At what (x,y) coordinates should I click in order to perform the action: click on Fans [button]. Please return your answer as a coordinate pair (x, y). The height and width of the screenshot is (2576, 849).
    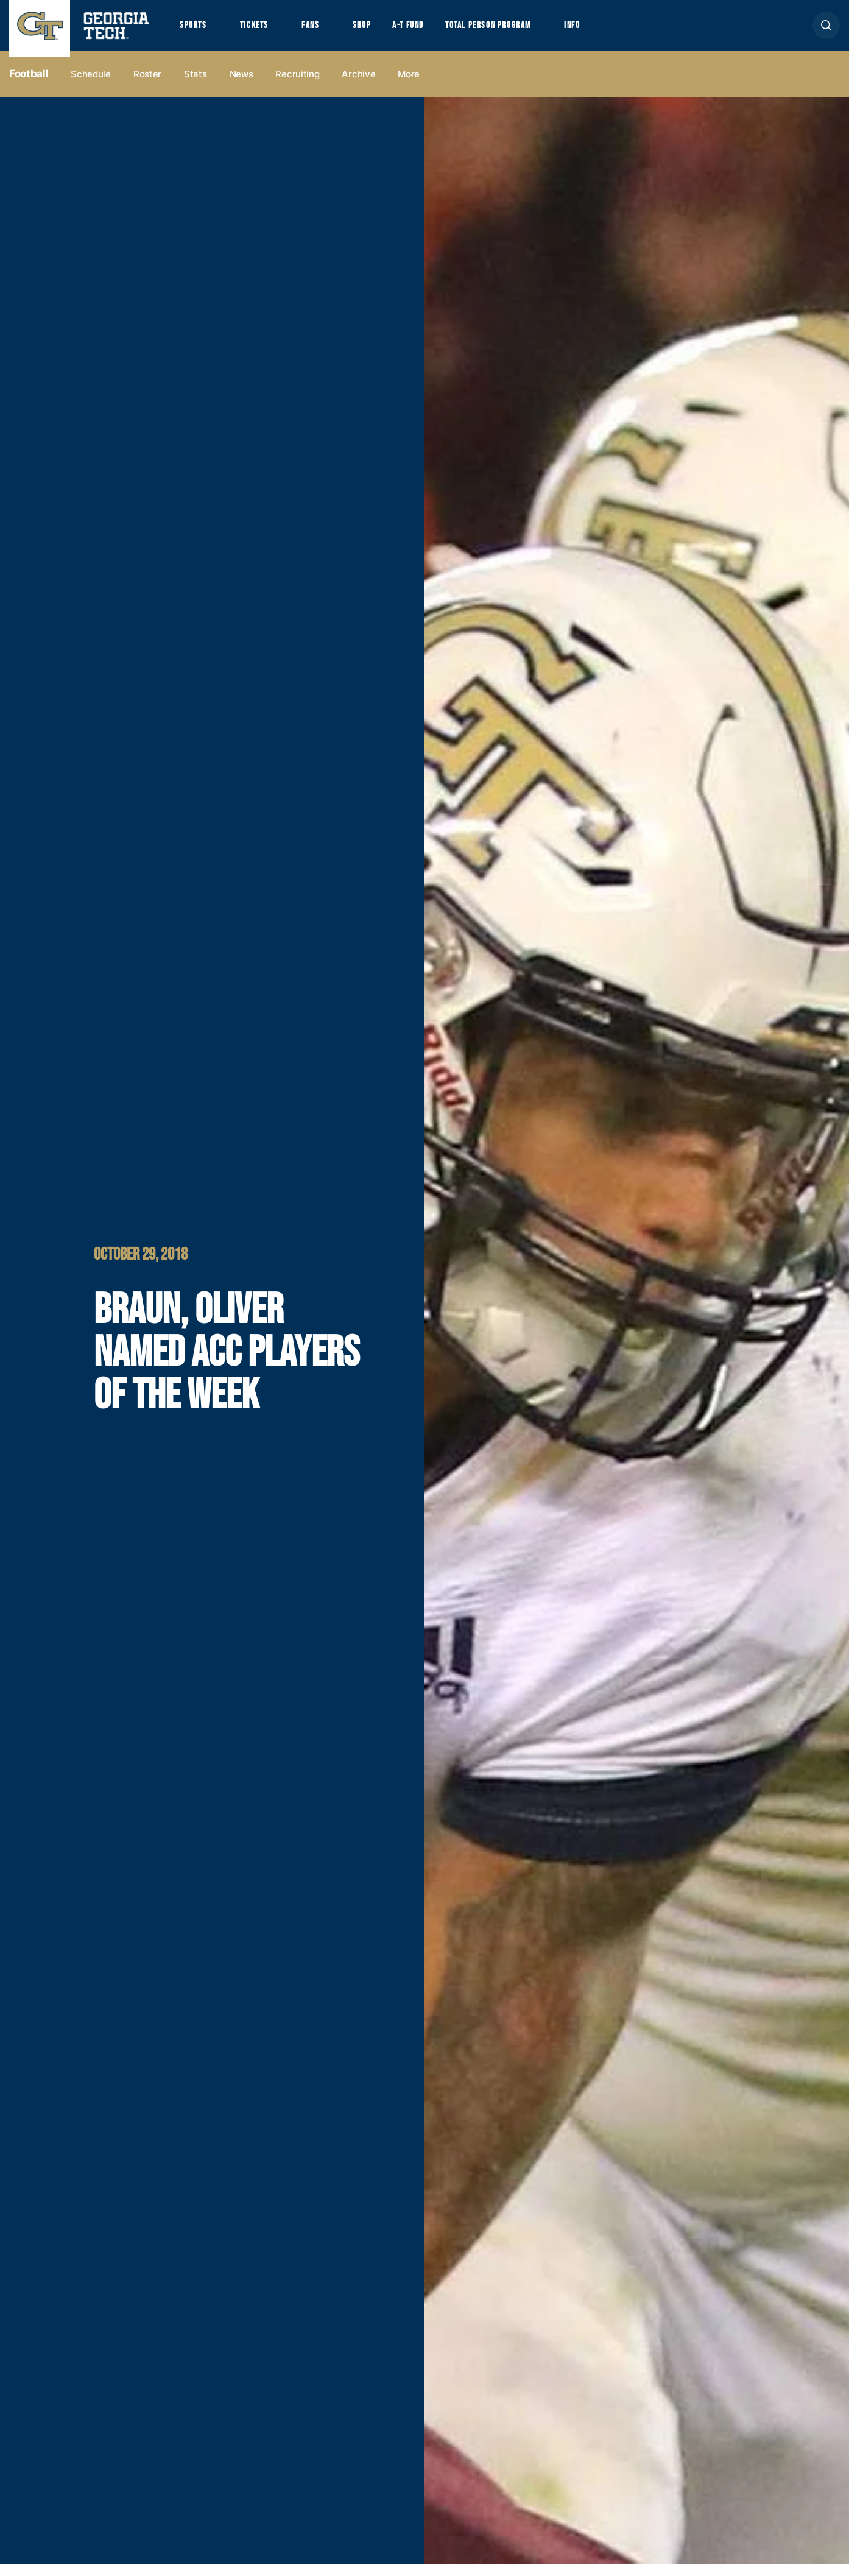
    Looking at the image, I should click on (322, 31).